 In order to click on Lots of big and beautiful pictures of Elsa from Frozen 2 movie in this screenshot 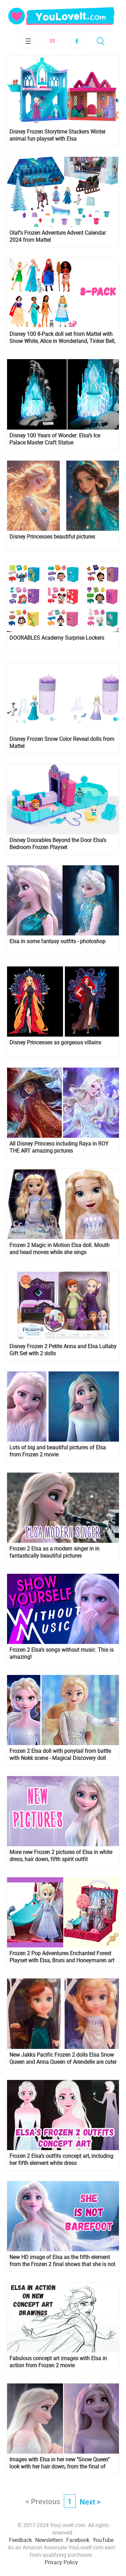, I will do `click(57, 1451)`.